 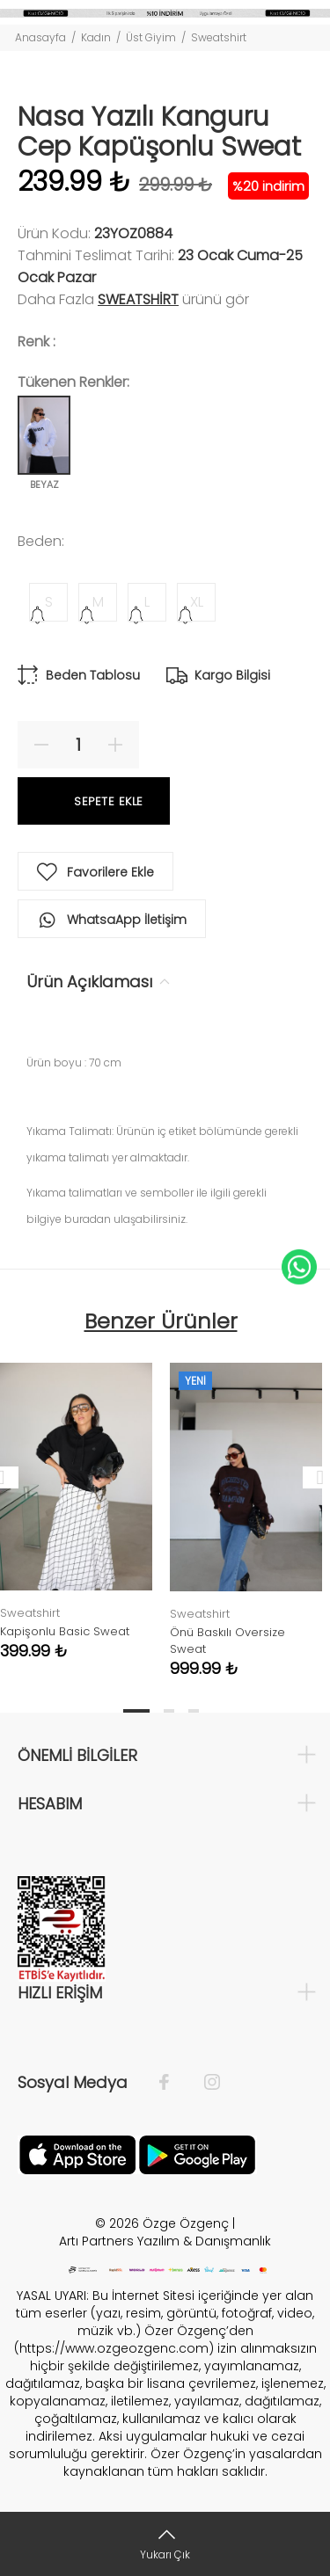 What do you see at coordinates (196, 602) in the screenshot?
I see `XL` at bounding box center [196, 602].